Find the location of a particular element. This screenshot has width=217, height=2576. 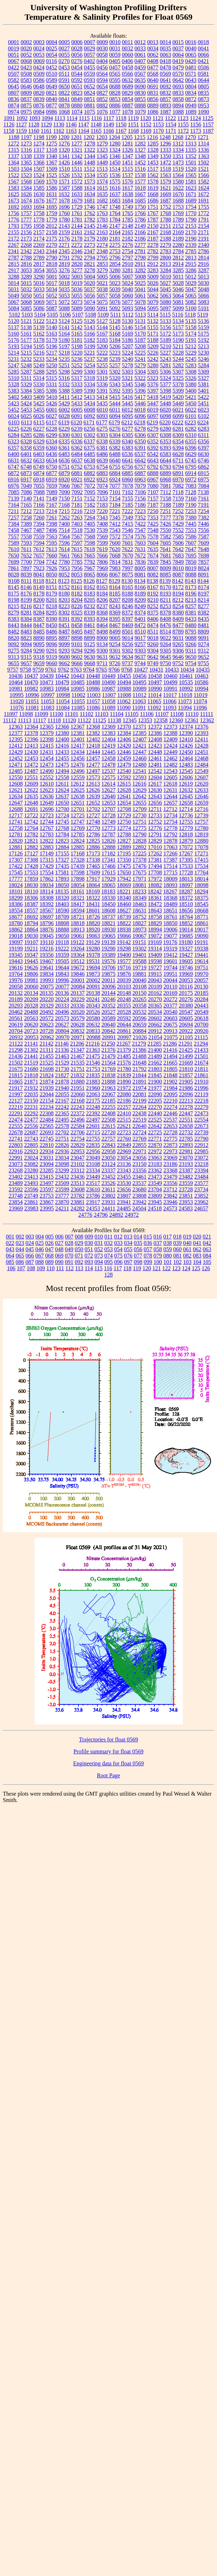

7619 is located at coordinates (102, 549).